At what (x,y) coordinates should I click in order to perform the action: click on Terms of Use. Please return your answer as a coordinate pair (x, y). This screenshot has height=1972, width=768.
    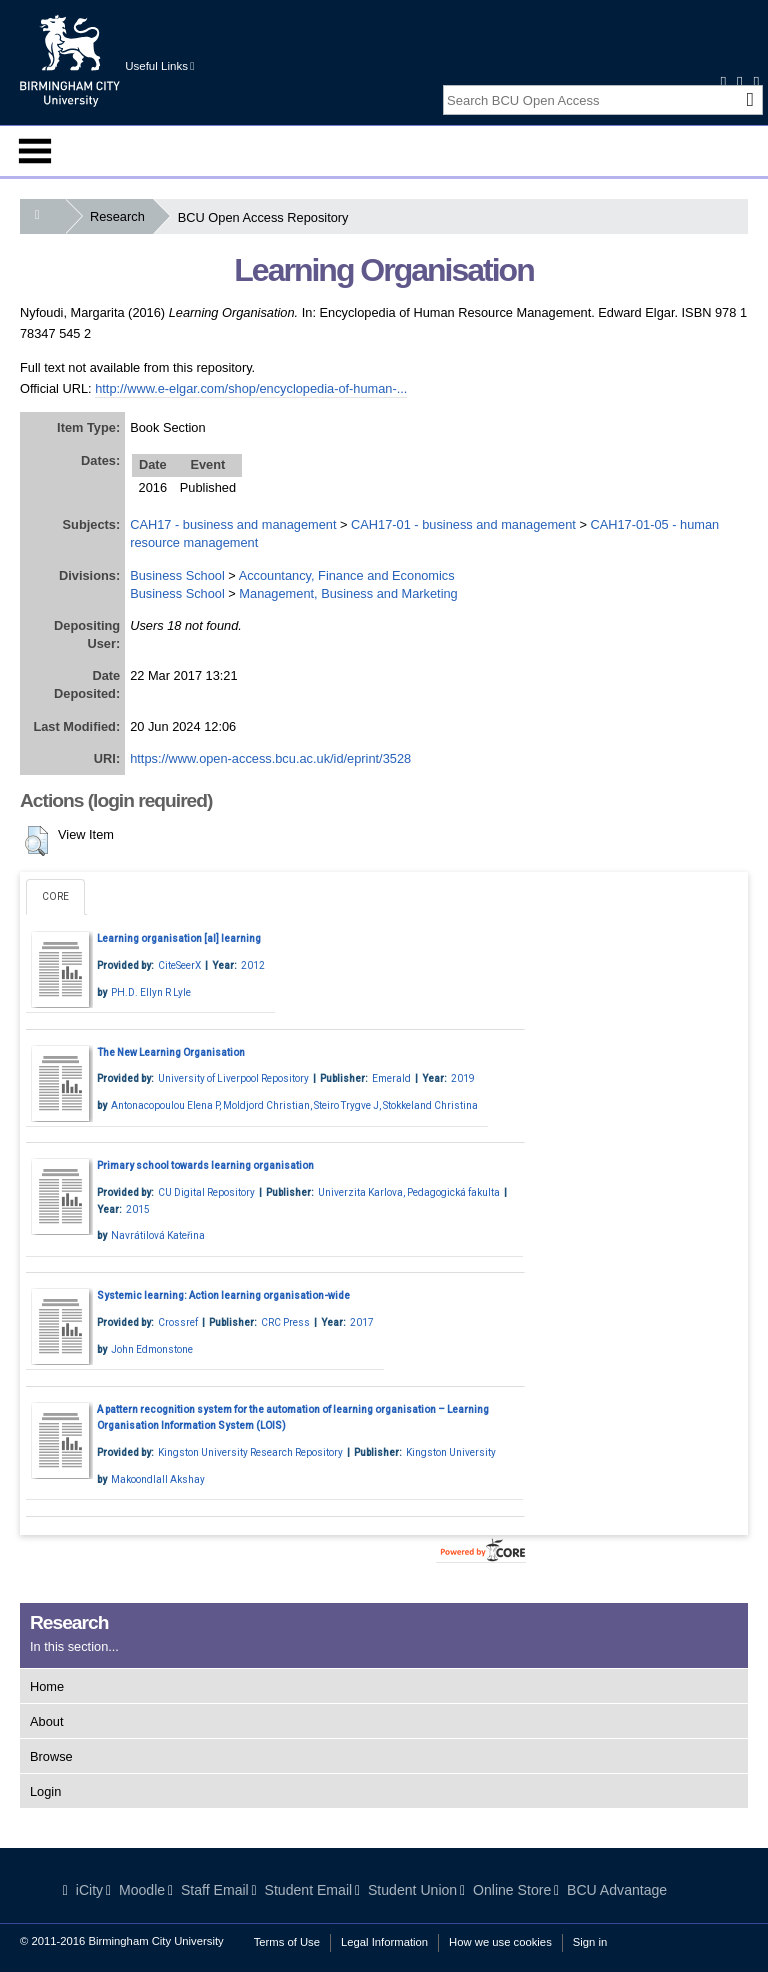
    Looking at the image, I should click on (287, 1942).